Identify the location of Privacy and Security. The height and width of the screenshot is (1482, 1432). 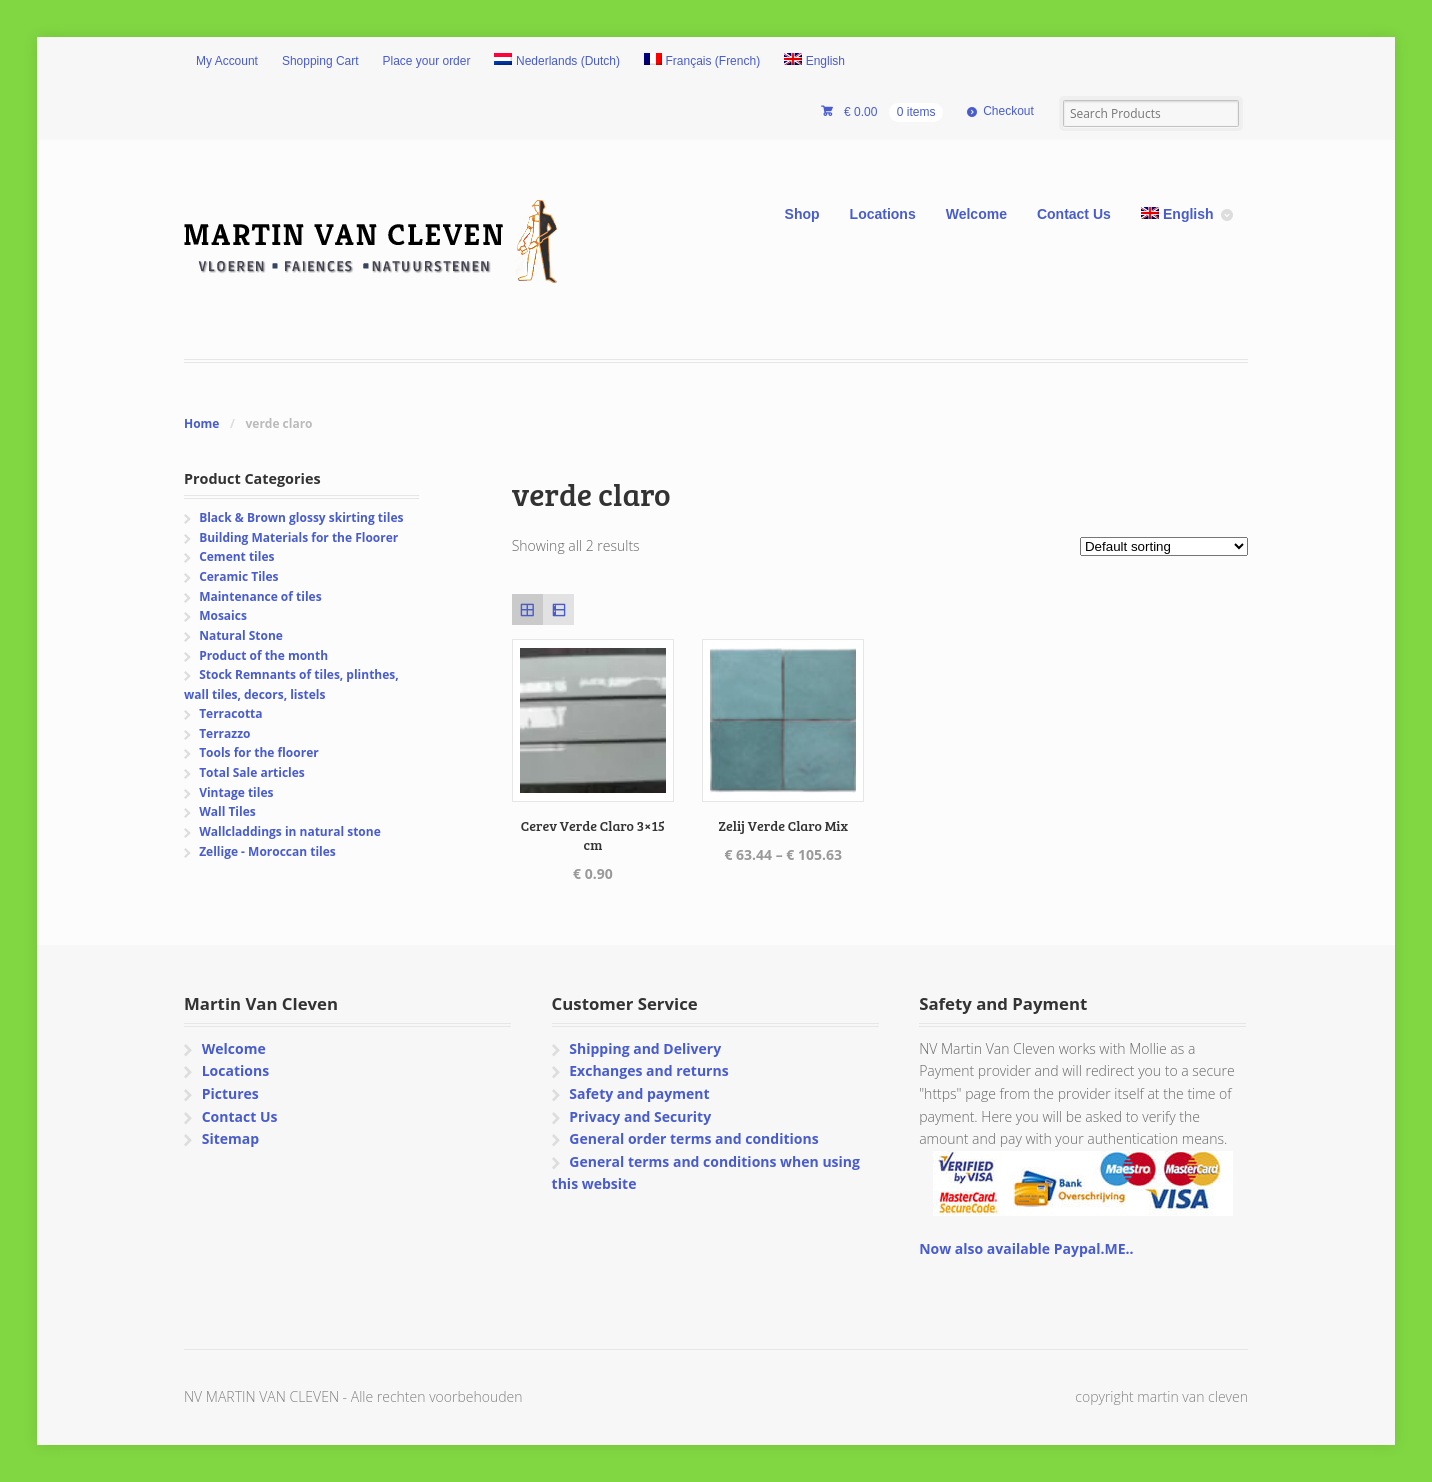
(640, 1116).